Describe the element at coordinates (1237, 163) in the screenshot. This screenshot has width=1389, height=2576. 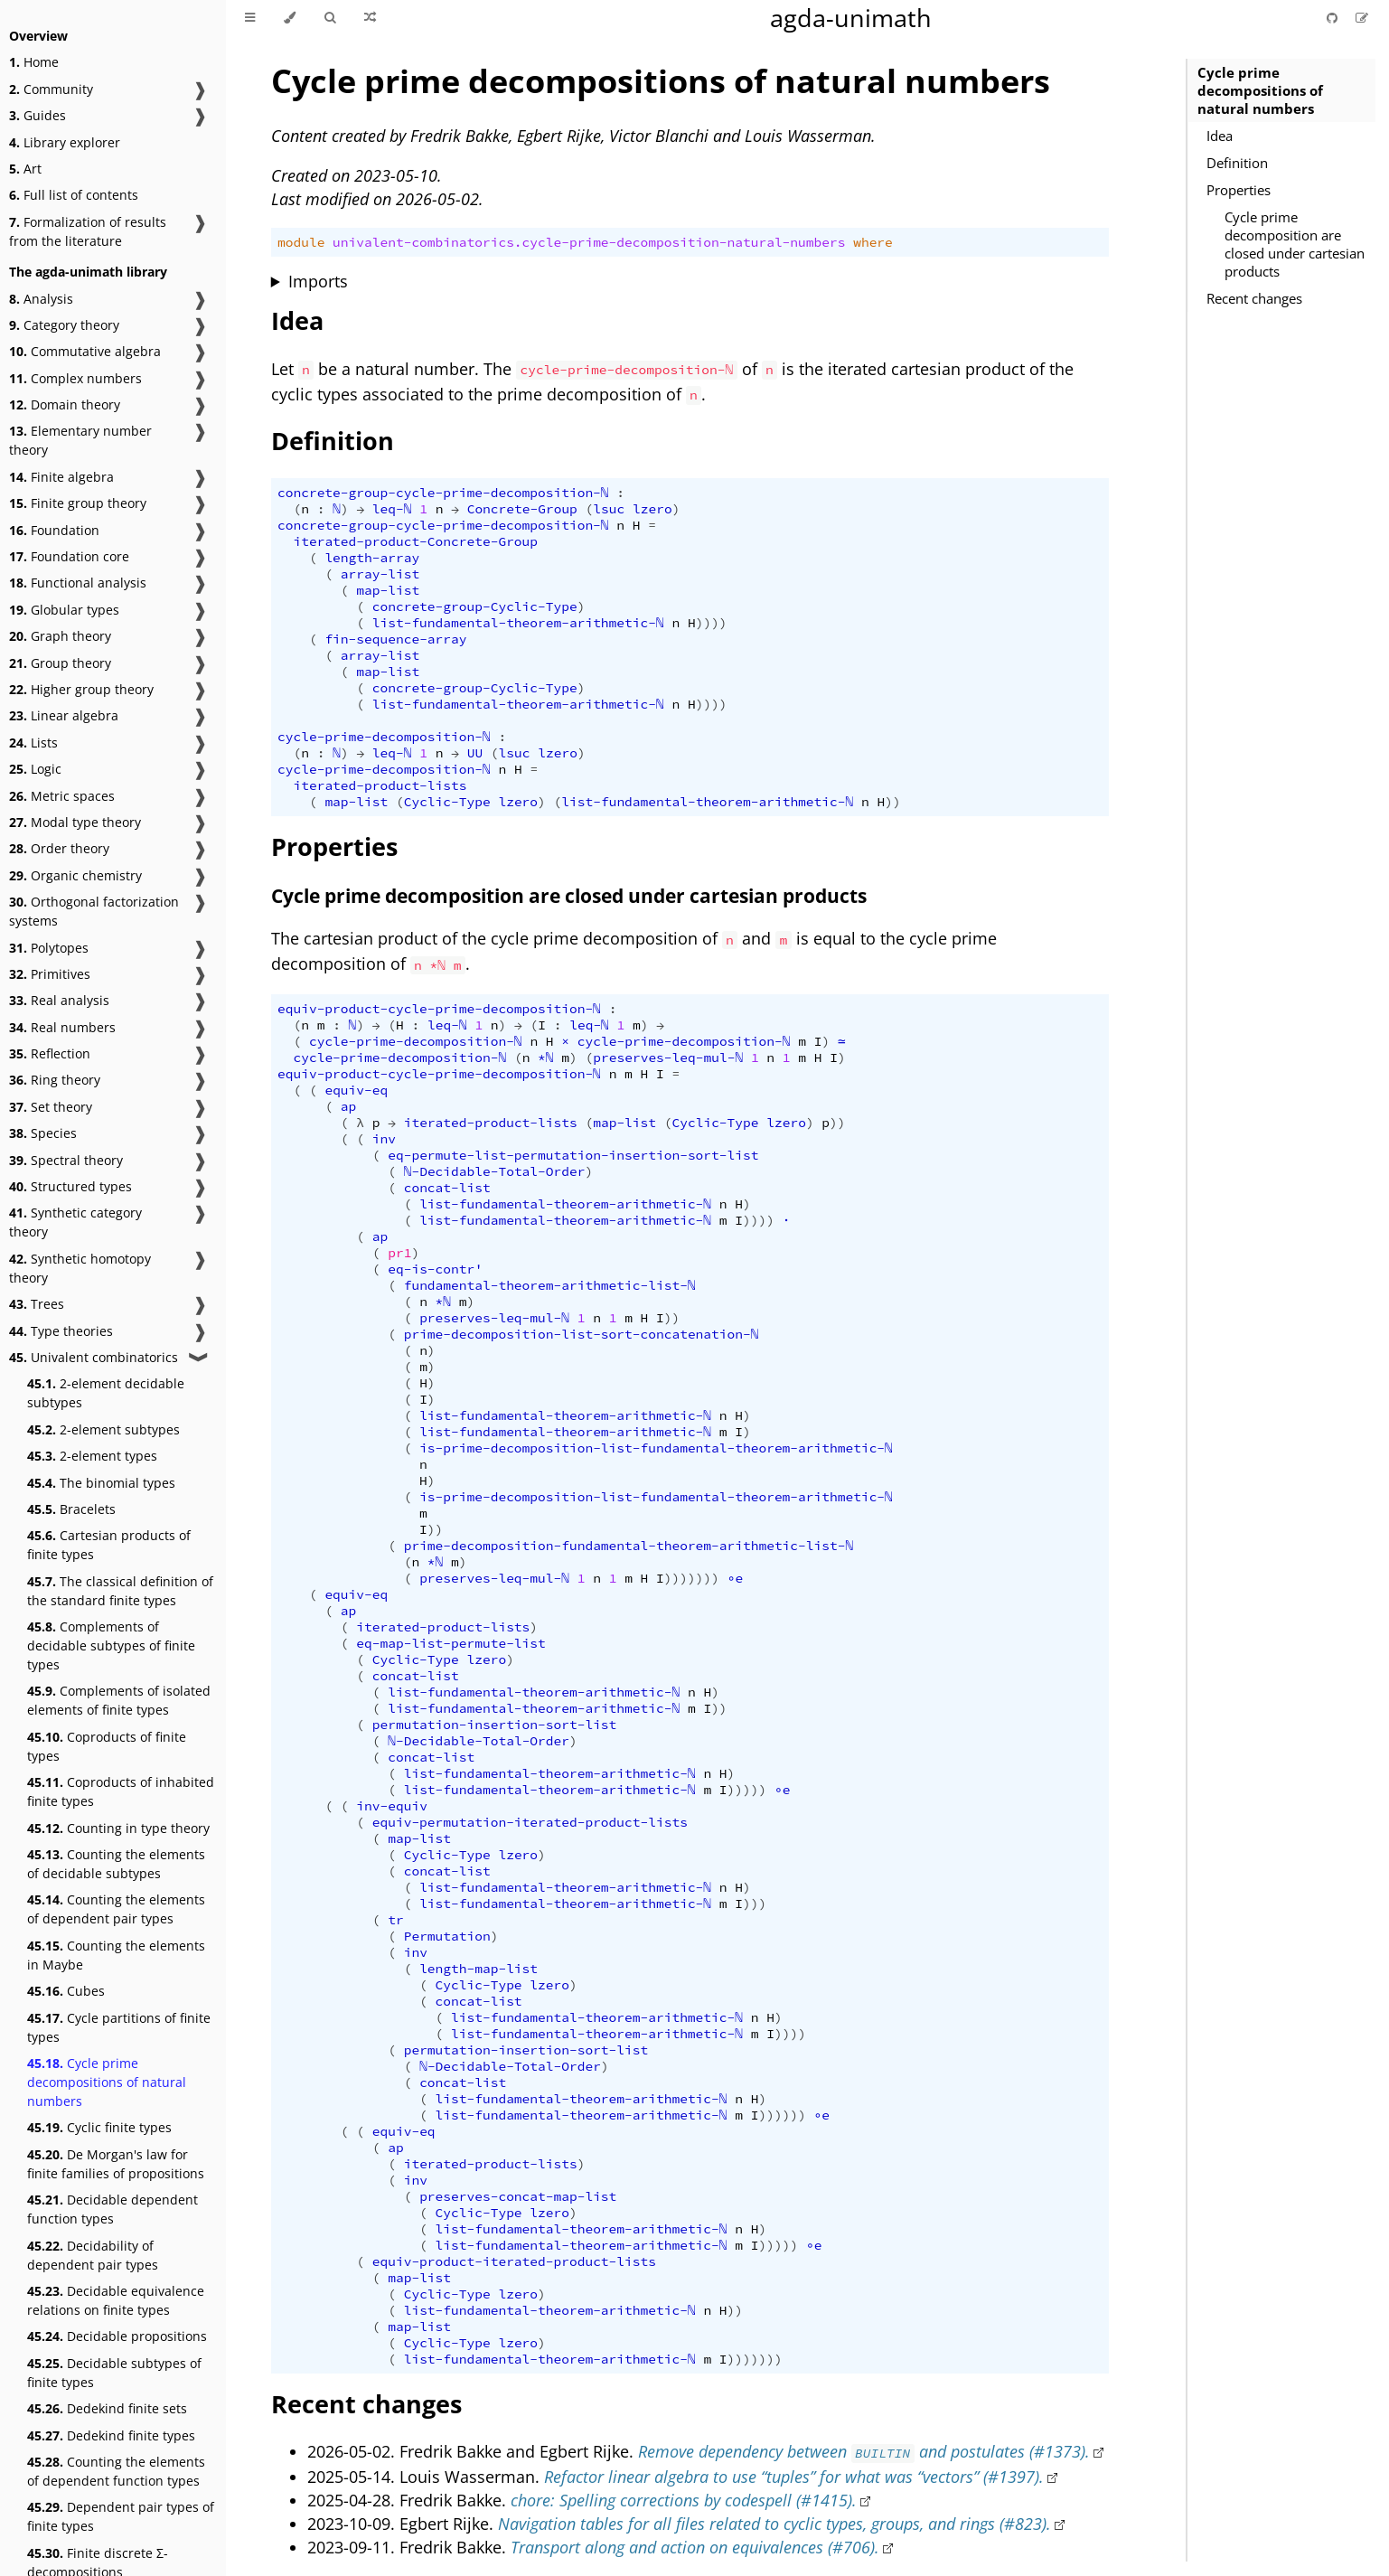
I see `Definition` at that location.